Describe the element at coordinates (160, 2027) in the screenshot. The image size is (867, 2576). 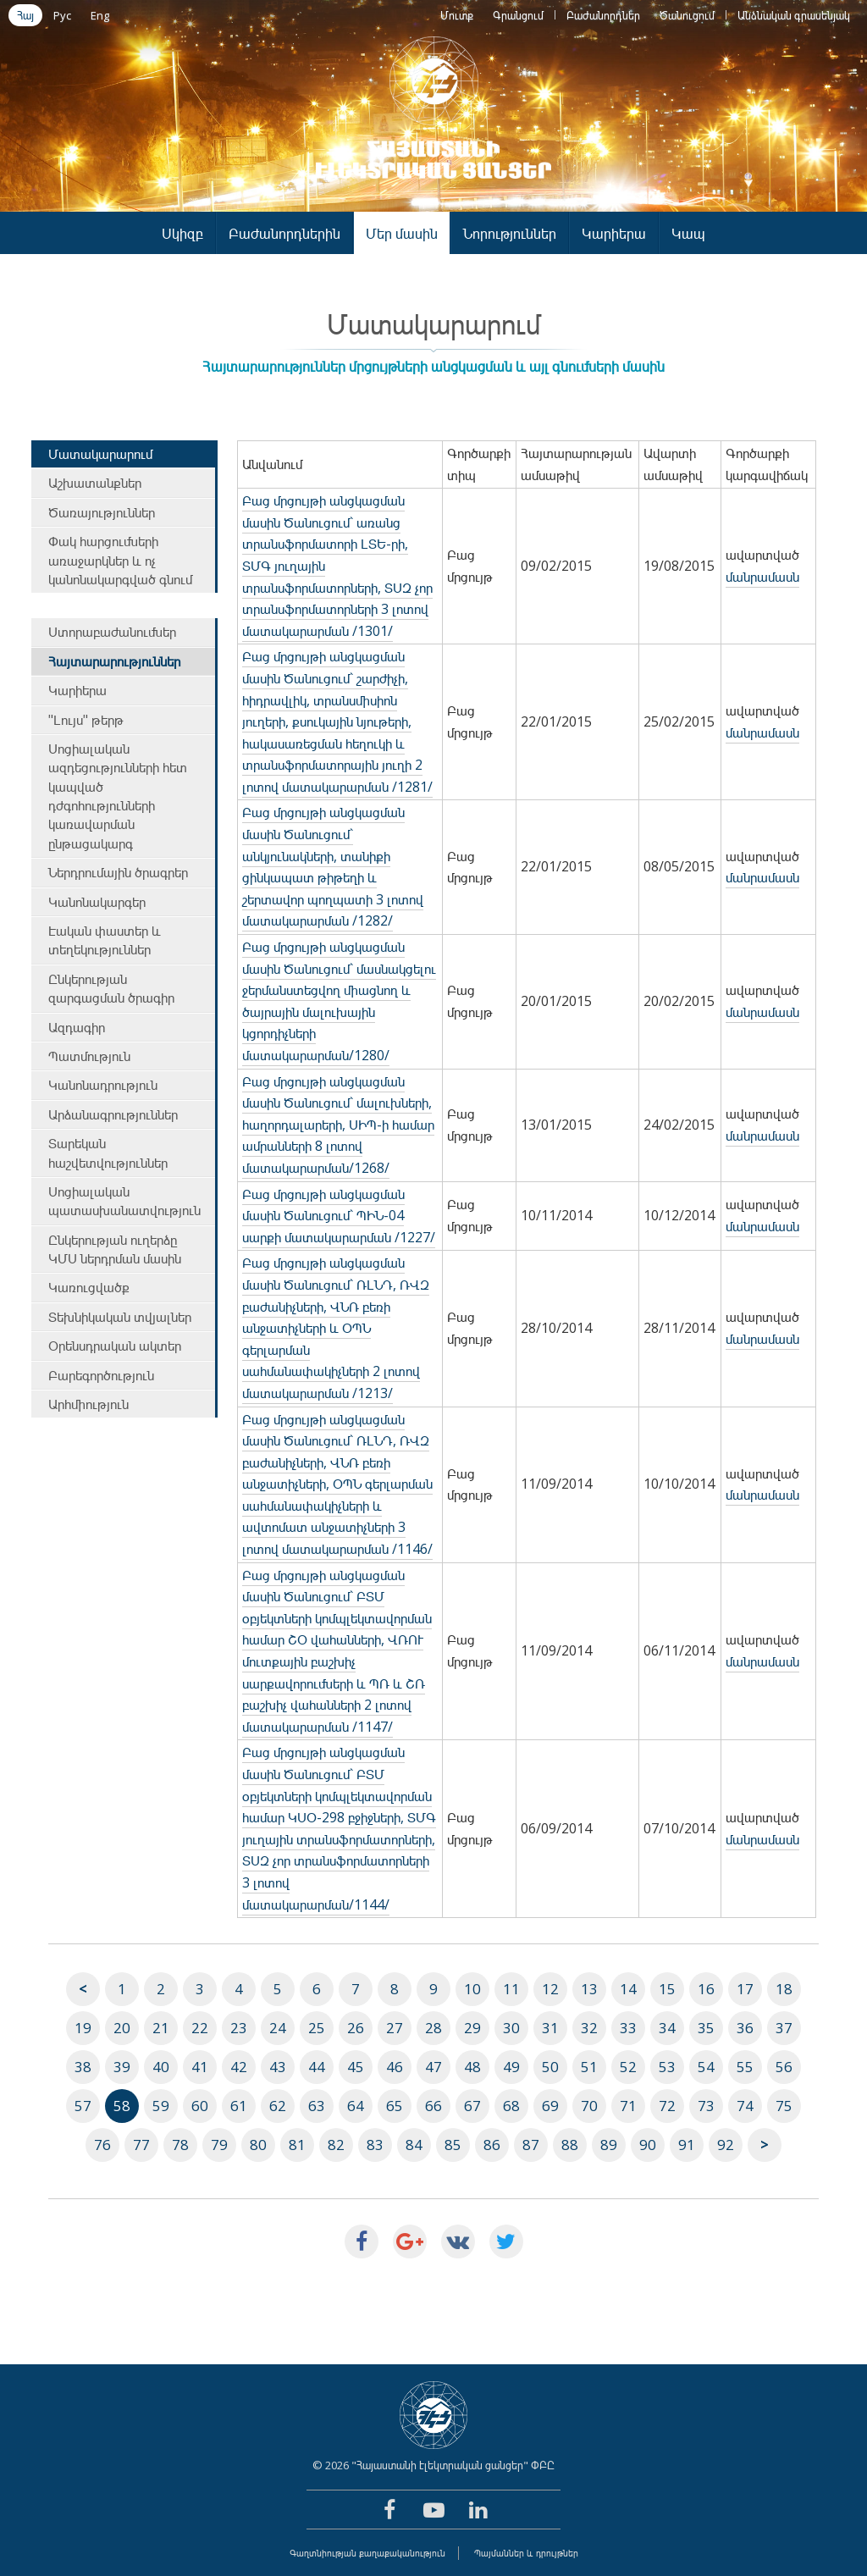
I see `21` at that location.